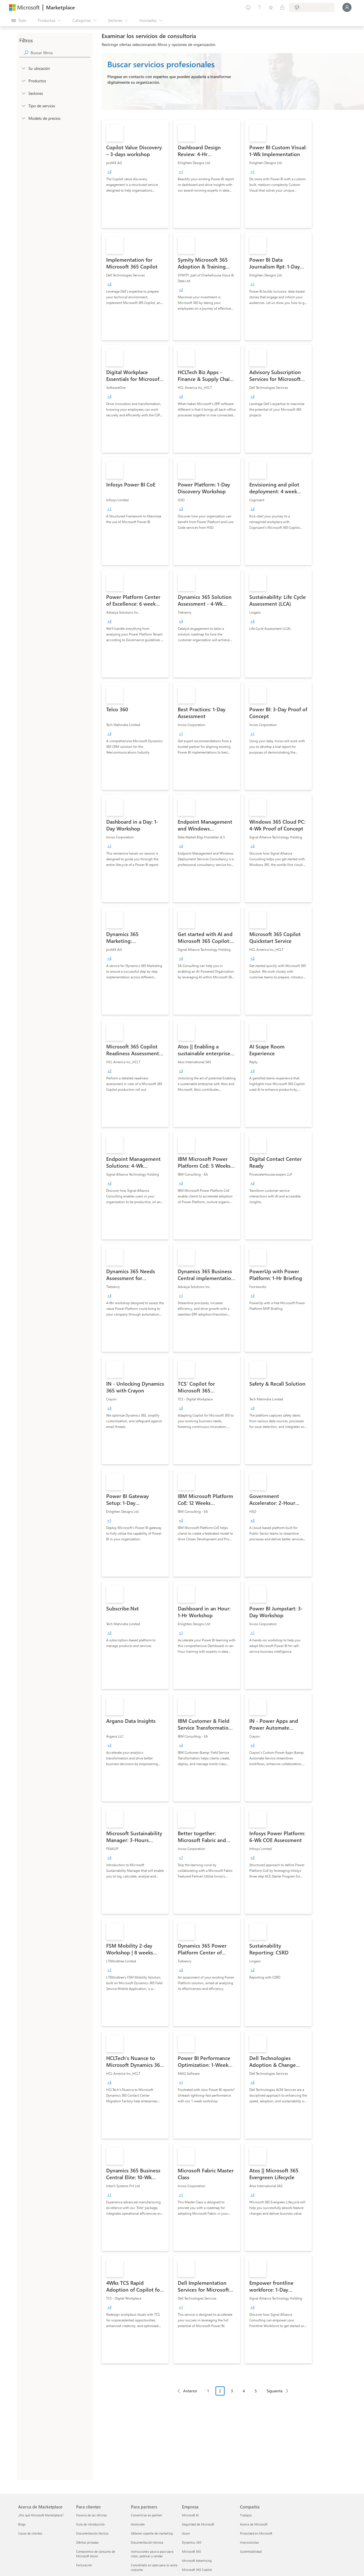 Image resolution: width=364 pixels, height=2576 pixels. I want to click on [Global_Loc_pricing_model], so click(23, 118).